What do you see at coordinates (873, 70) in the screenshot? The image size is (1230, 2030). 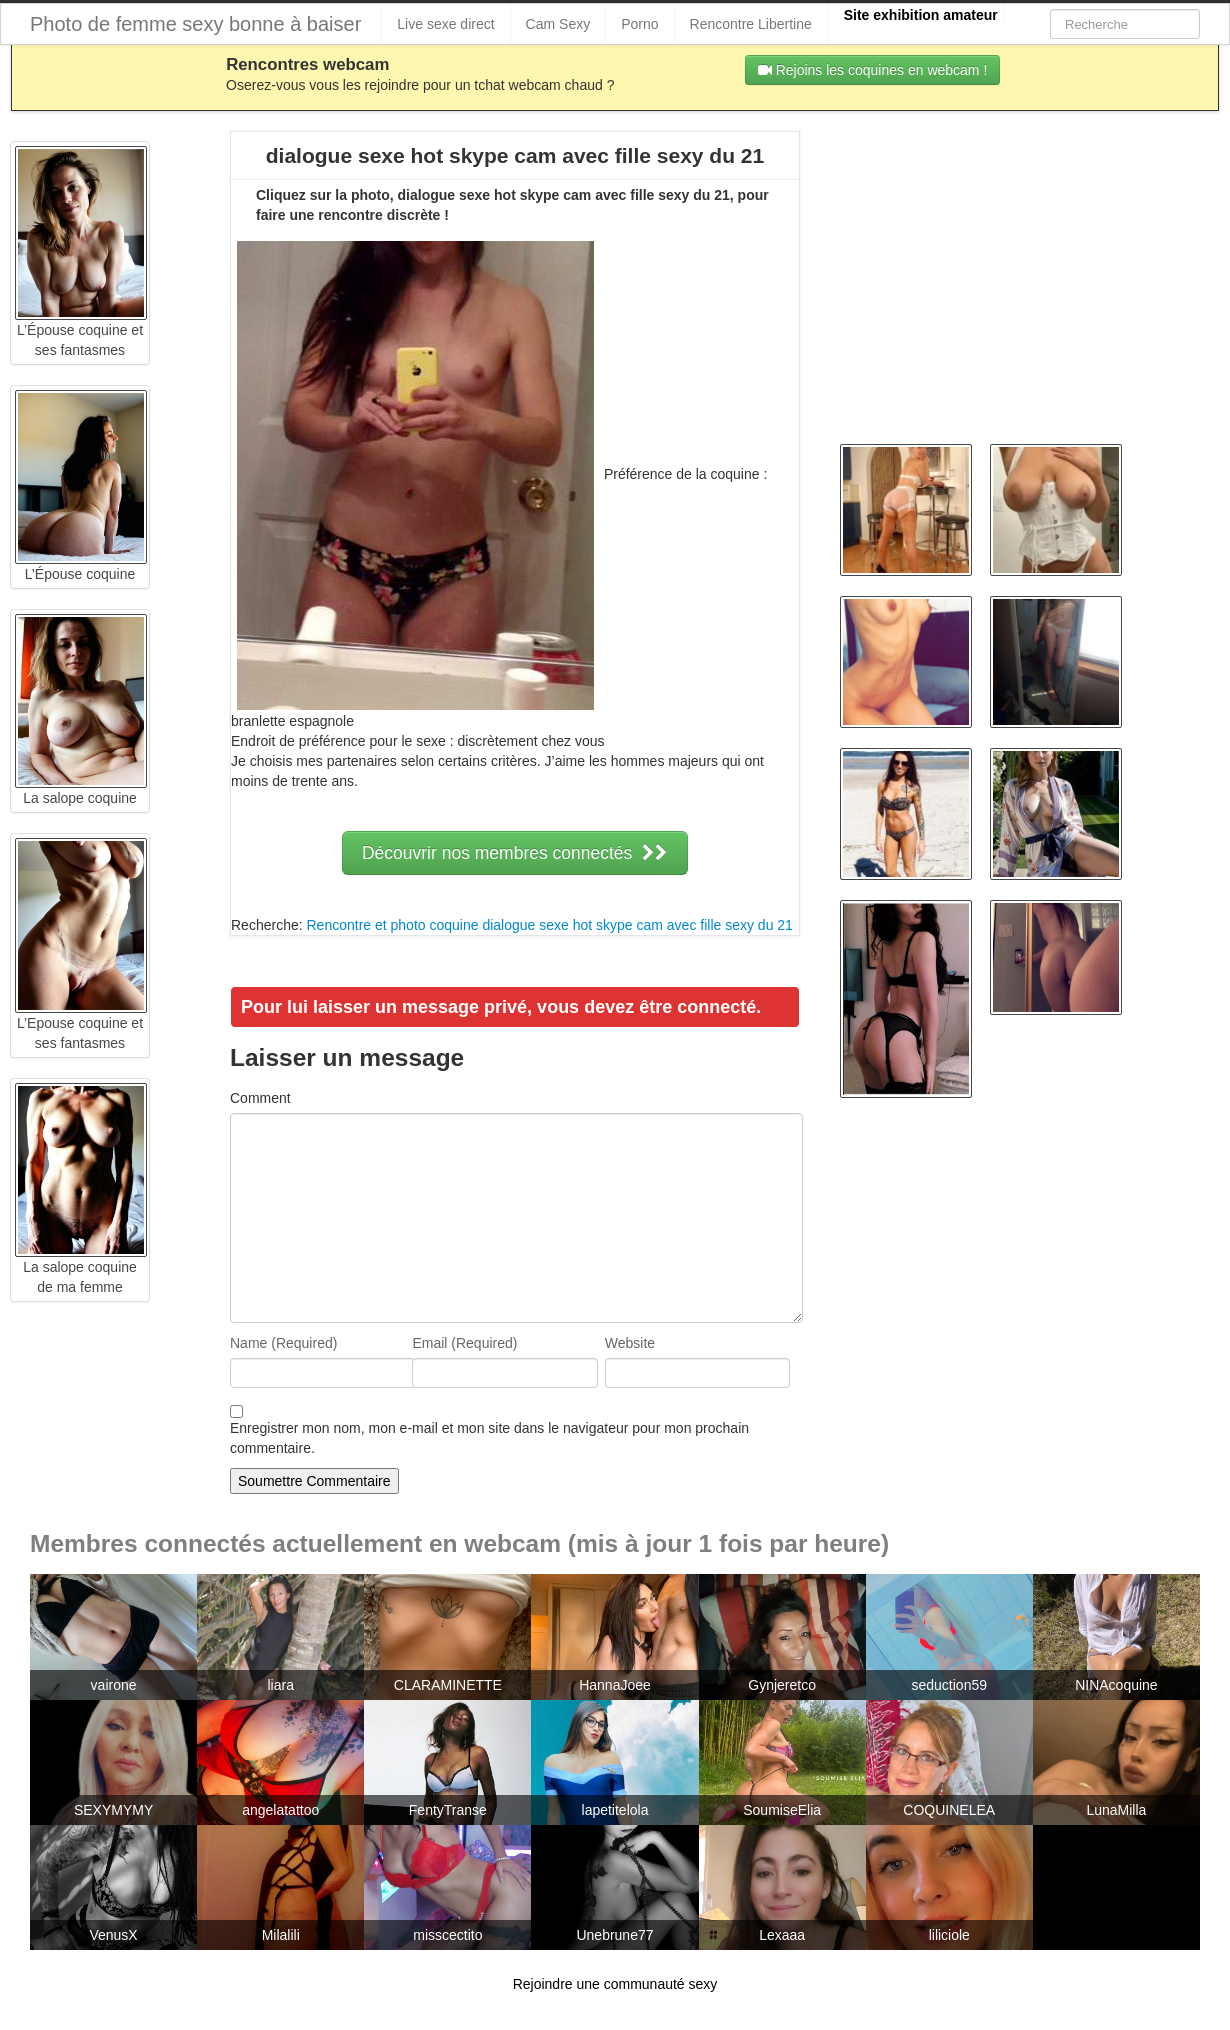 I see `Rejoins les coquines en webcam !` at bounding box center [873, 70].